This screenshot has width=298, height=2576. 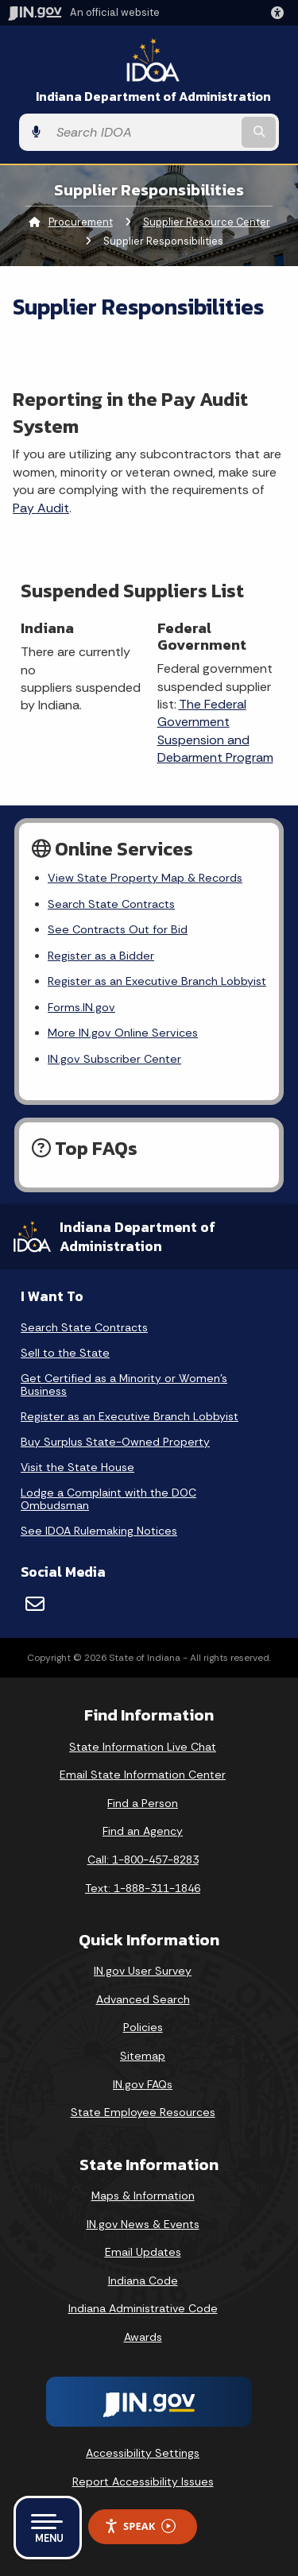 What do you see at coordinates (143, 132) in the screenshot?
I see `[Search query]` at bounding box center [143, 132].